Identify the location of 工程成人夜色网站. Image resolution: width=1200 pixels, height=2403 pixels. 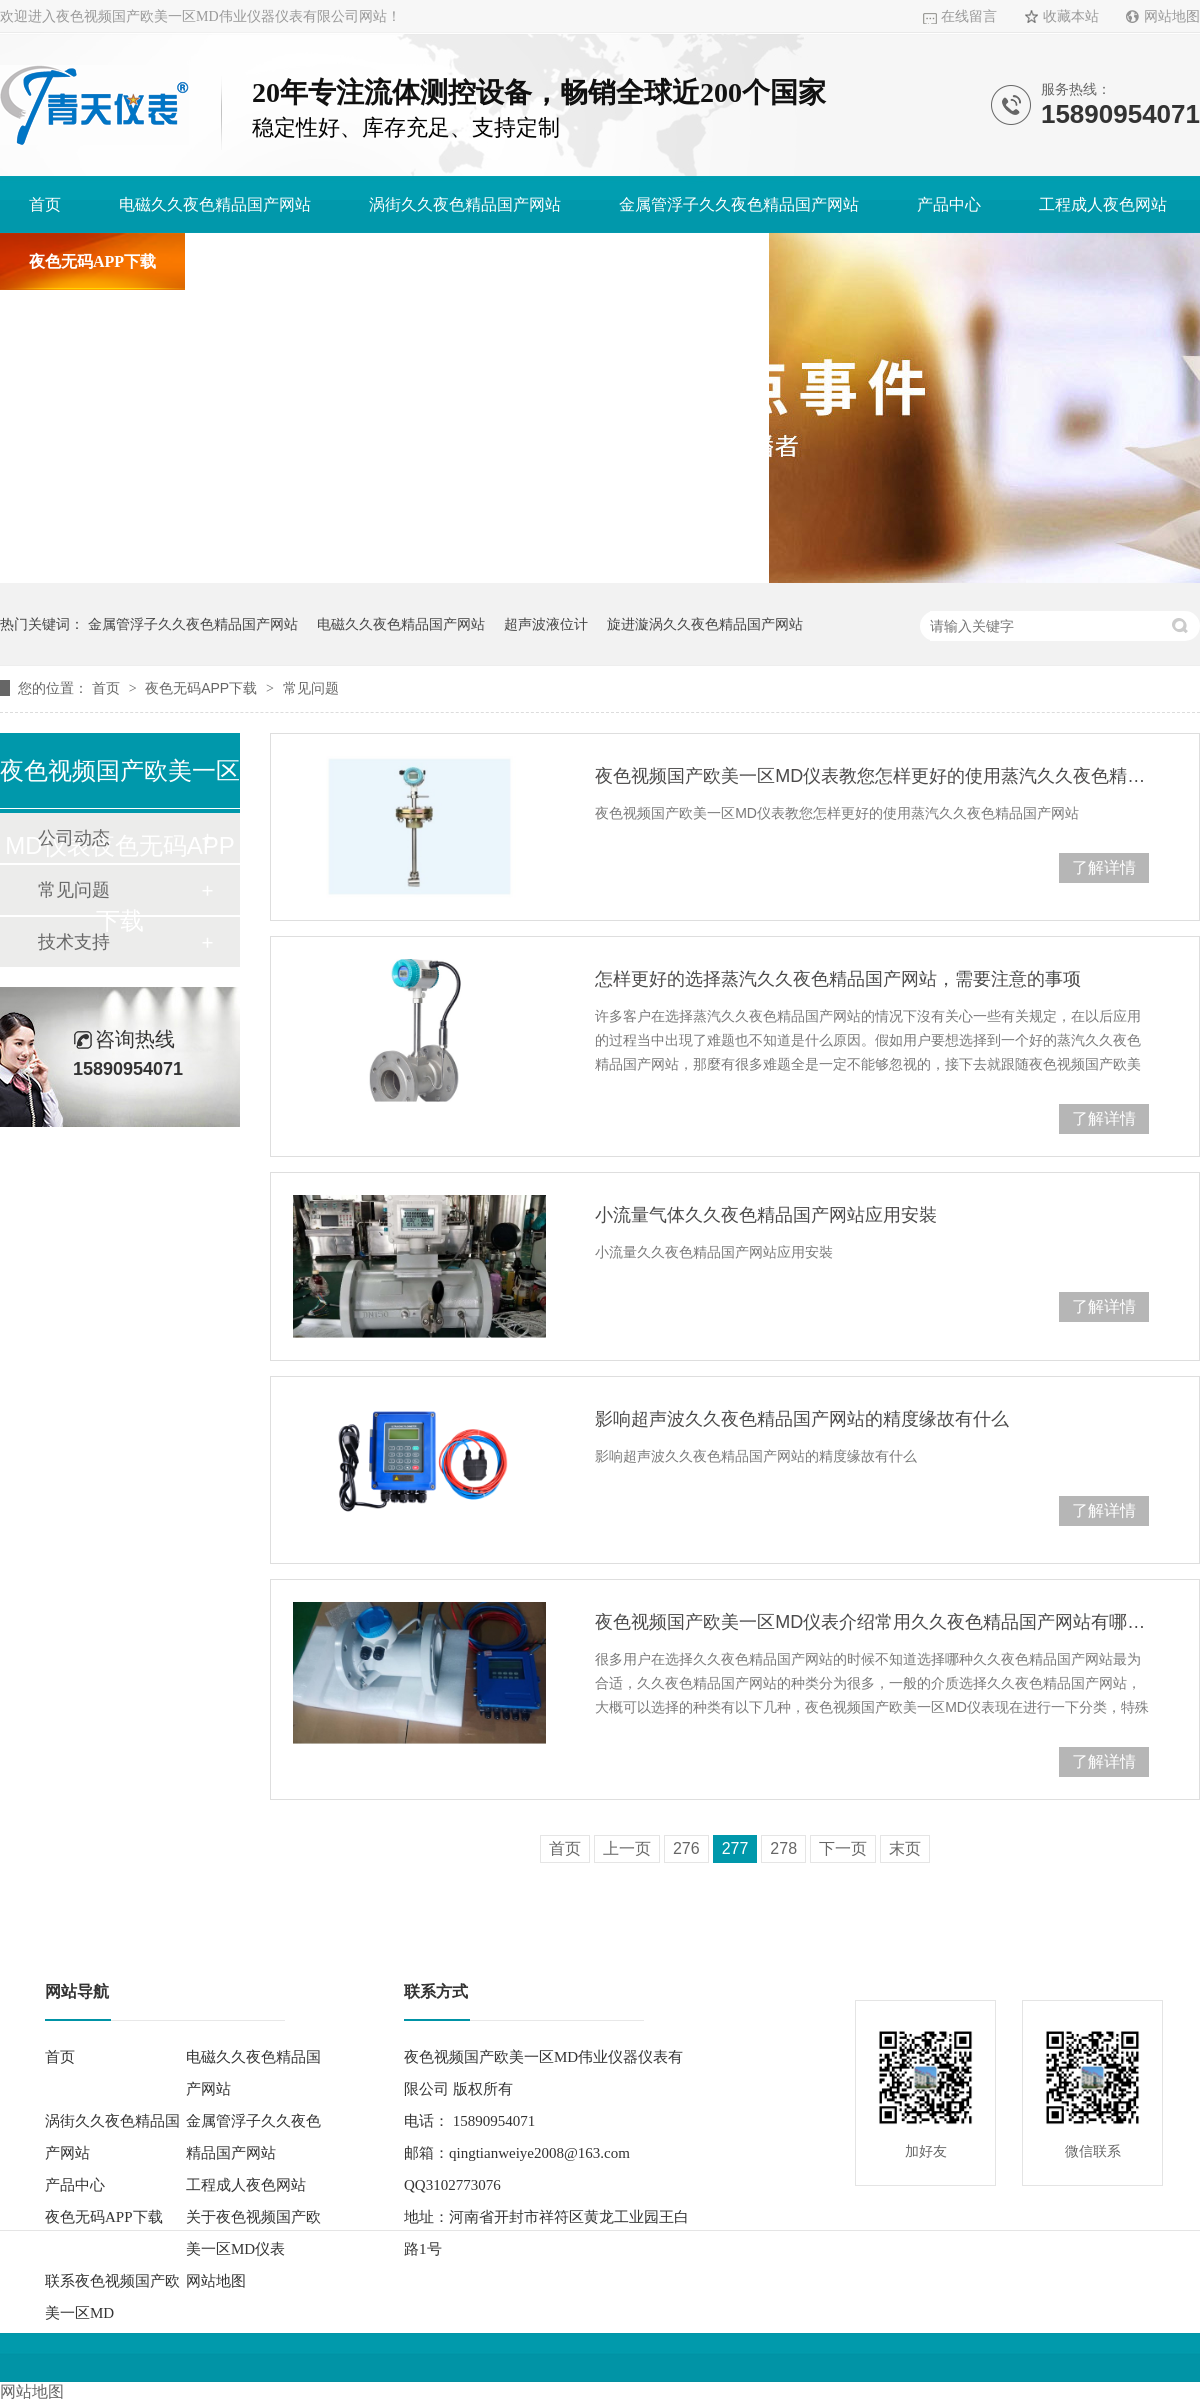
(1103, 204).